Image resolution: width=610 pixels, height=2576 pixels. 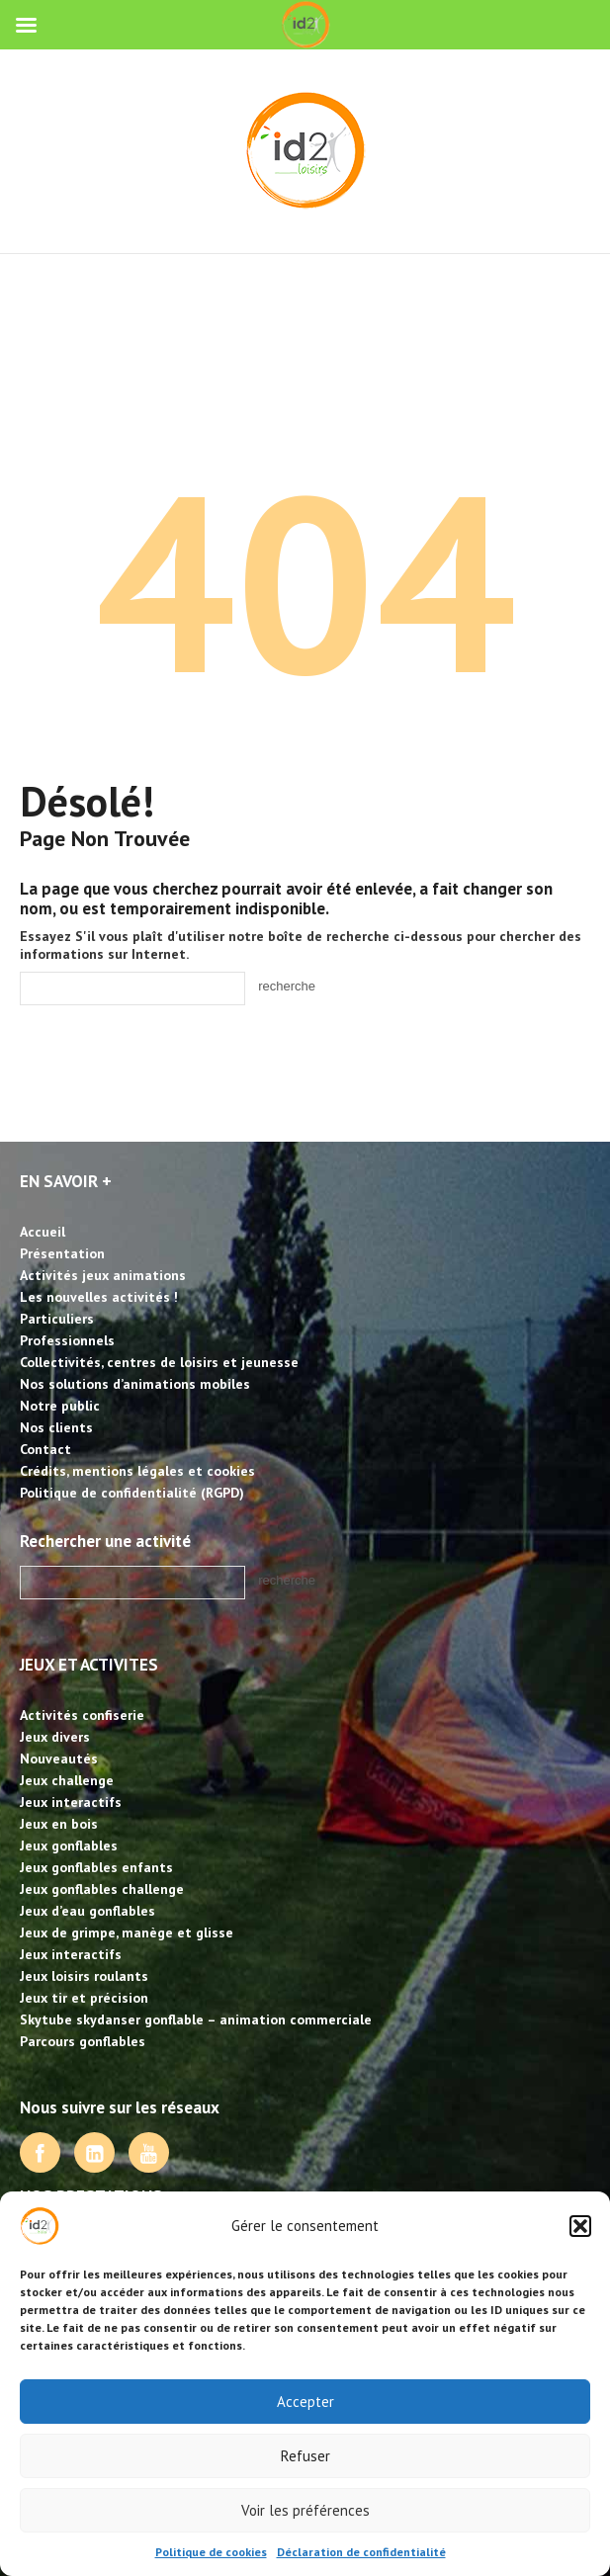 What do you see at coordinates (126, 1932) in the screenshot?
I see `Jeux de grimpe, manège et glisse` at bounding box center [126, 1932].